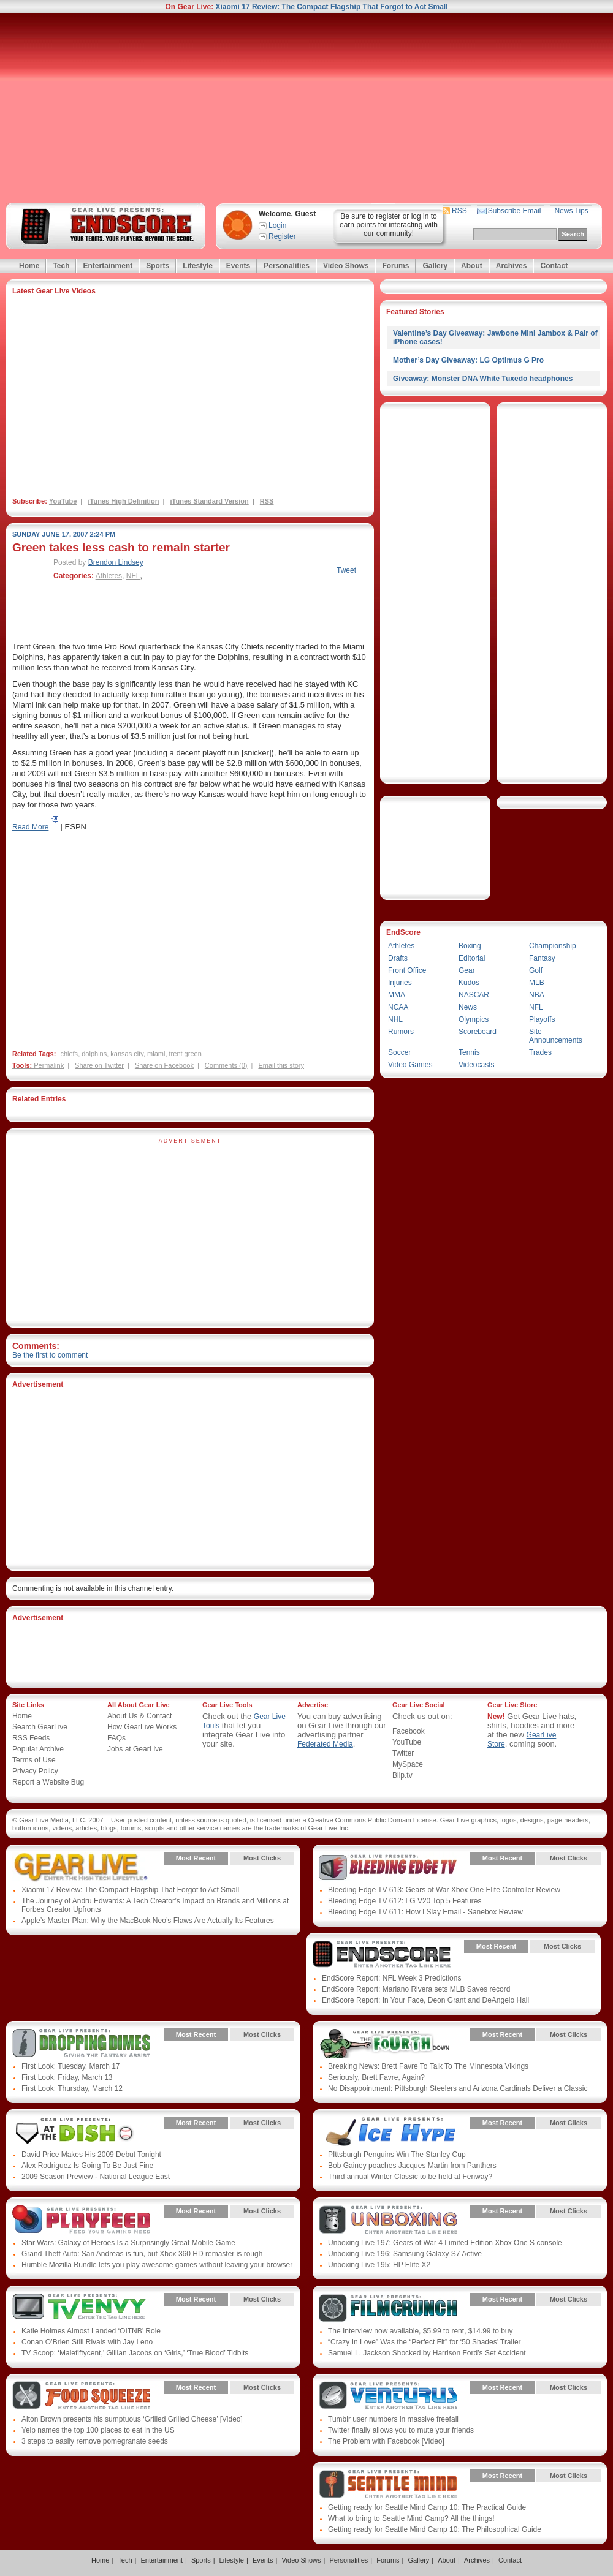 This screenshot has width=613, height=2576. Describe the element at coordinates (427, 2353) in the screenshot. I see `Samuel L. Jackson Shocked by Harrison Ford’s Set Accident` at that location.